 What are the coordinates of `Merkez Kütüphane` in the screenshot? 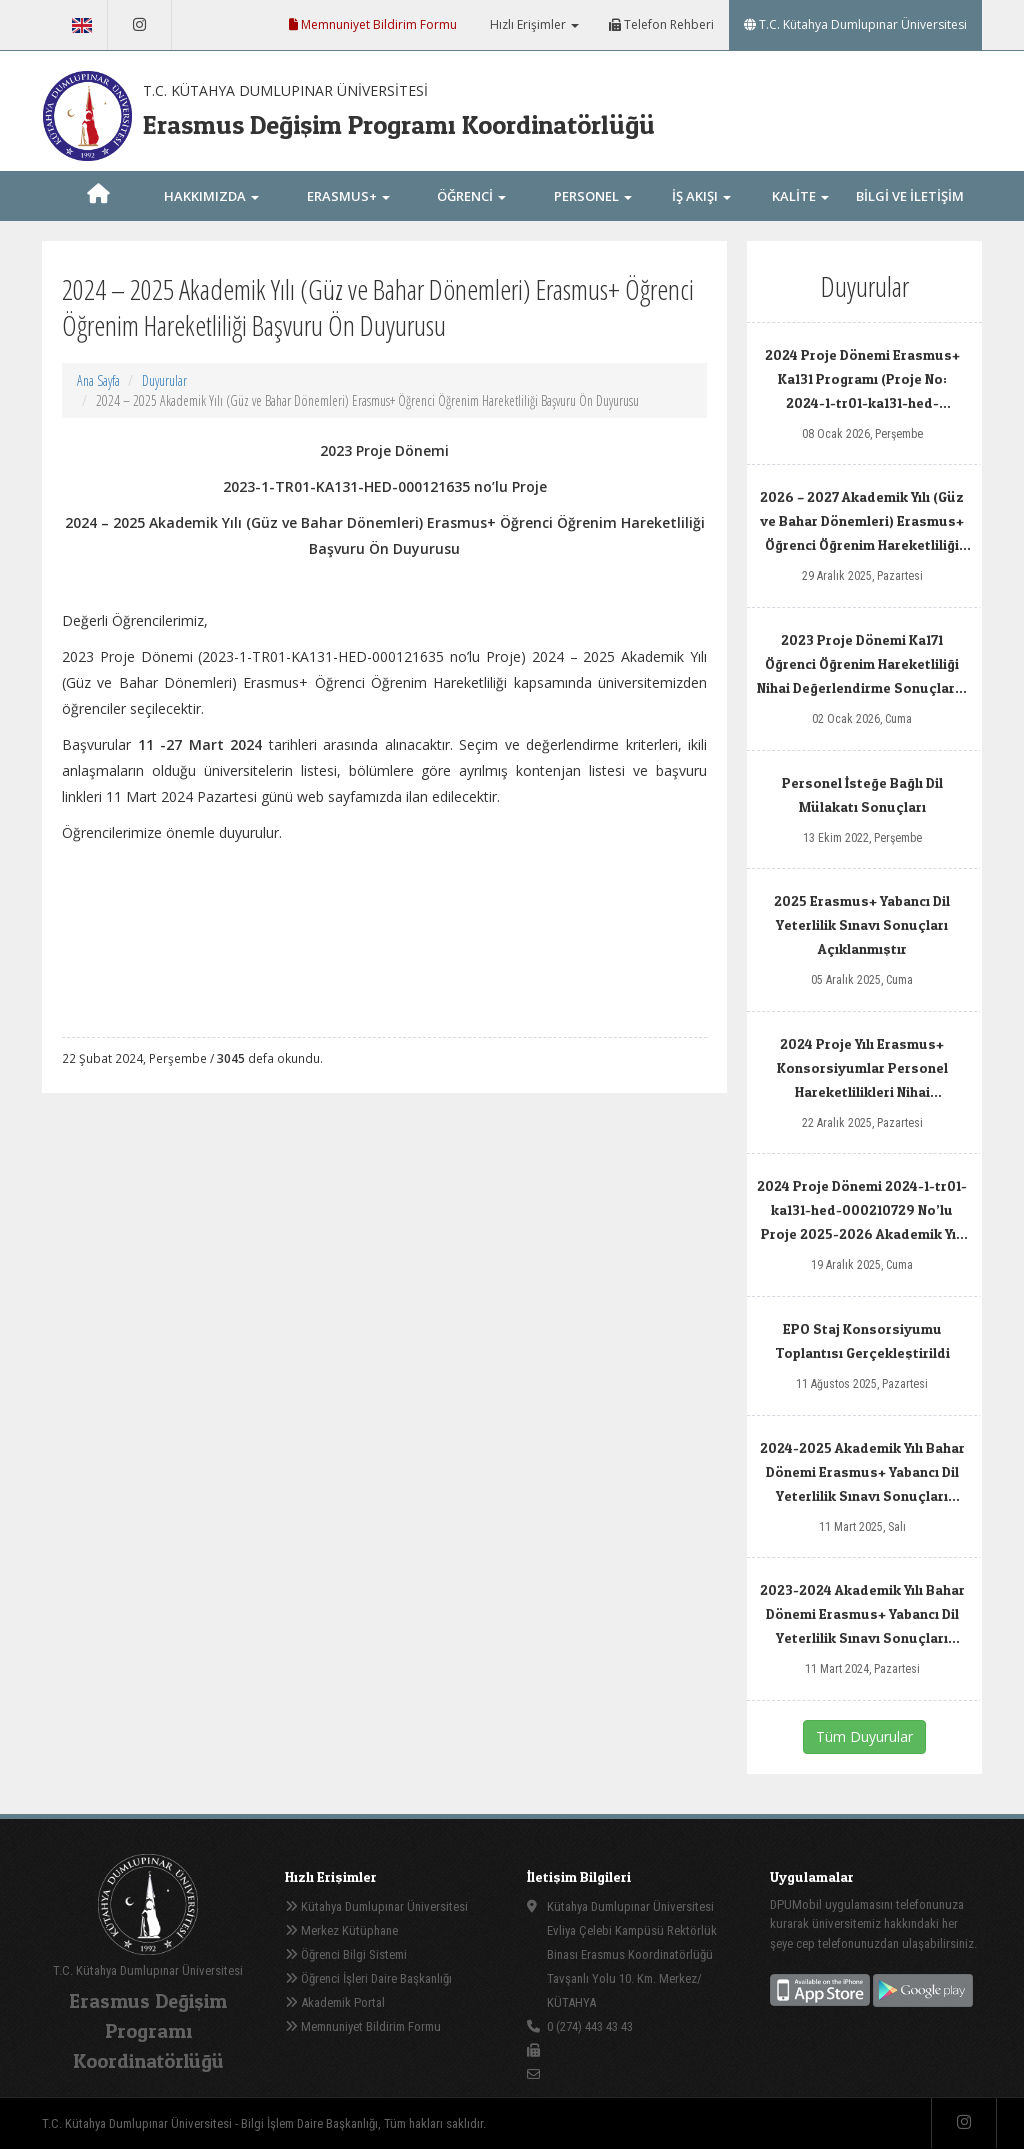 It's located at (341, 1930).